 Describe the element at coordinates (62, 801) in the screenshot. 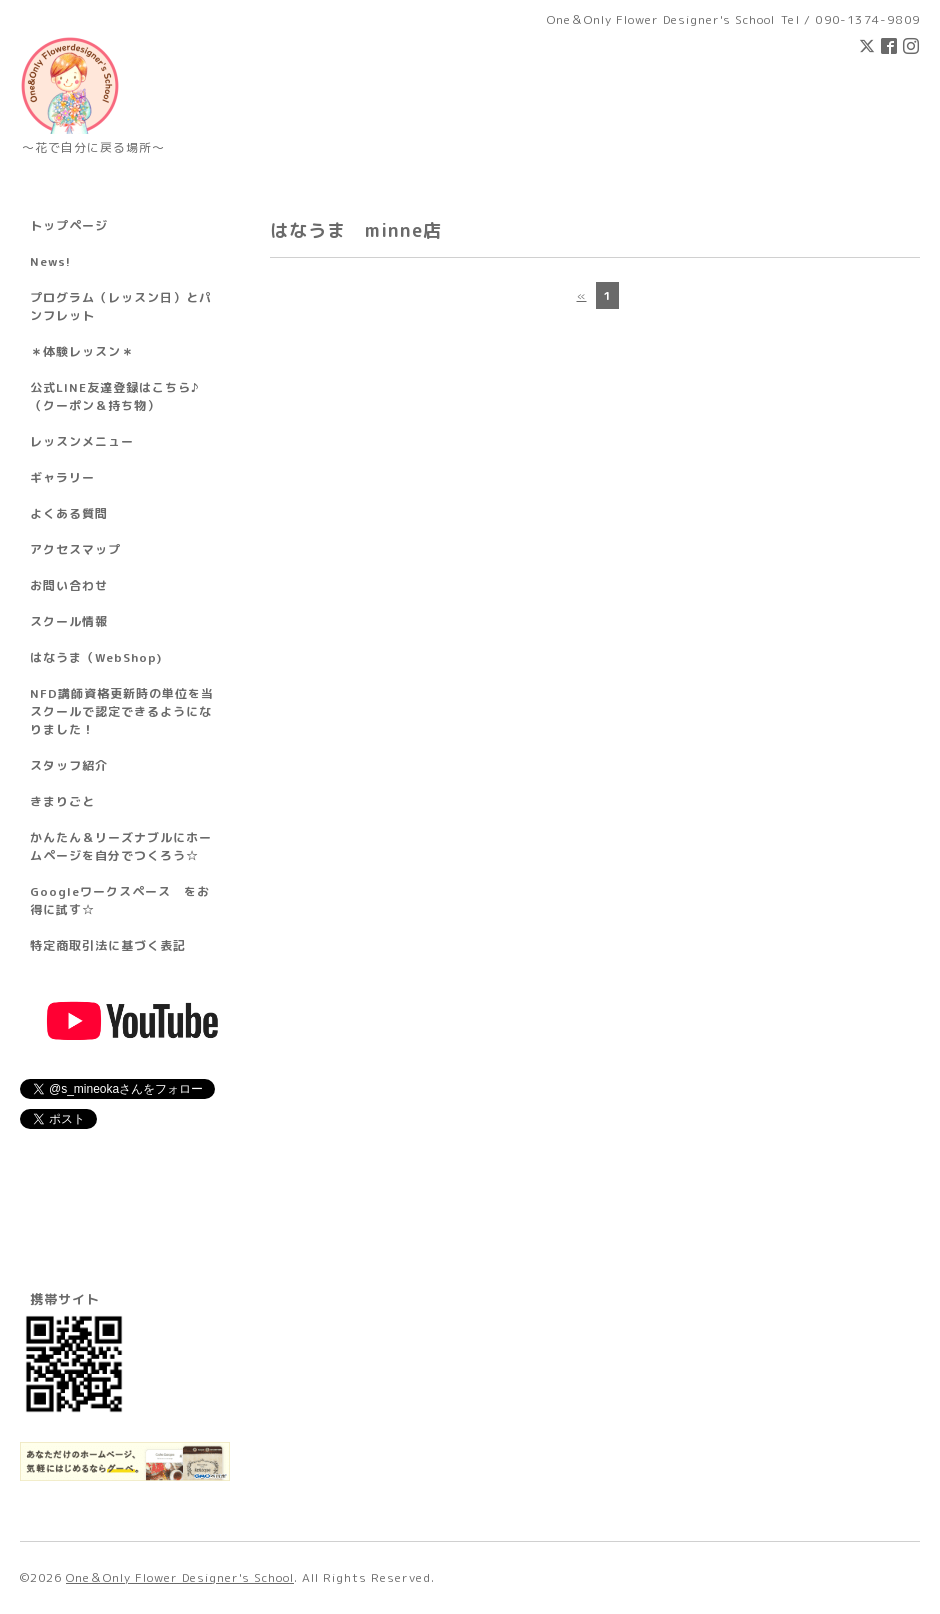

I see `きまりごと` at that location.